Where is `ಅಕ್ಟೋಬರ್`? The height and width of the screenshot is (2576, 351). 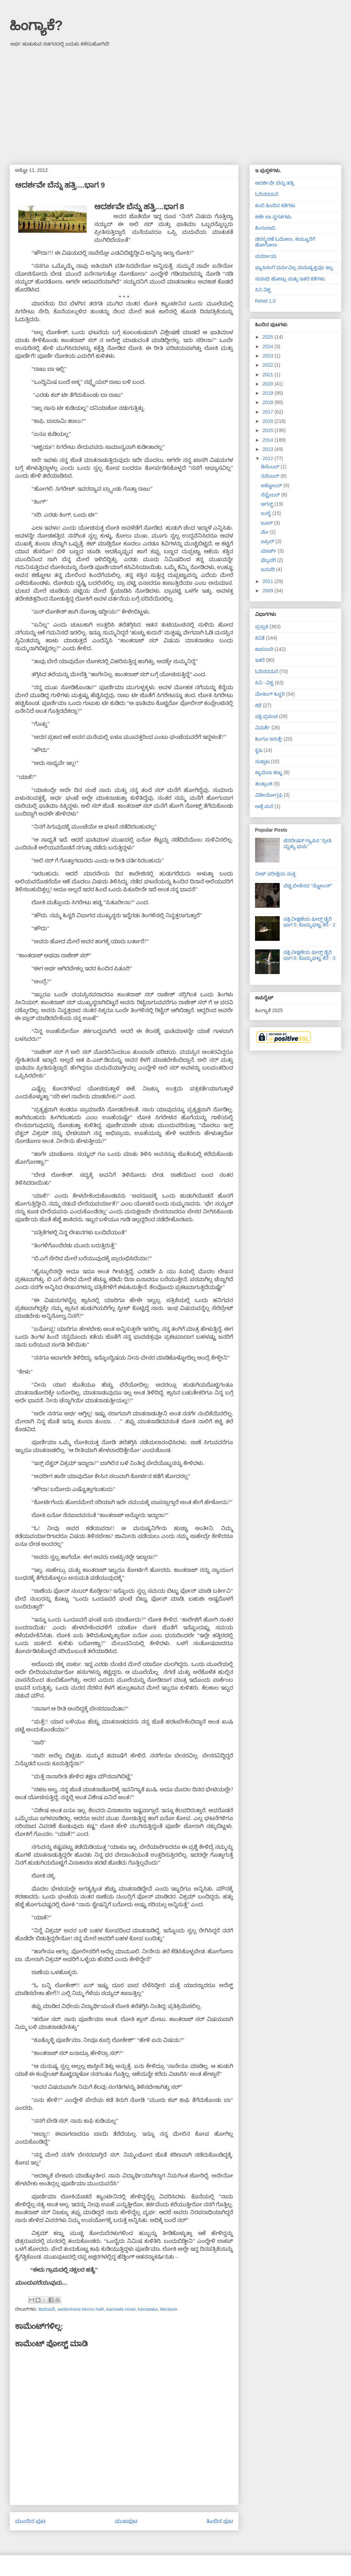 ಅಕ್ಟೋಬರ್ is located at coordinates (272, 485).